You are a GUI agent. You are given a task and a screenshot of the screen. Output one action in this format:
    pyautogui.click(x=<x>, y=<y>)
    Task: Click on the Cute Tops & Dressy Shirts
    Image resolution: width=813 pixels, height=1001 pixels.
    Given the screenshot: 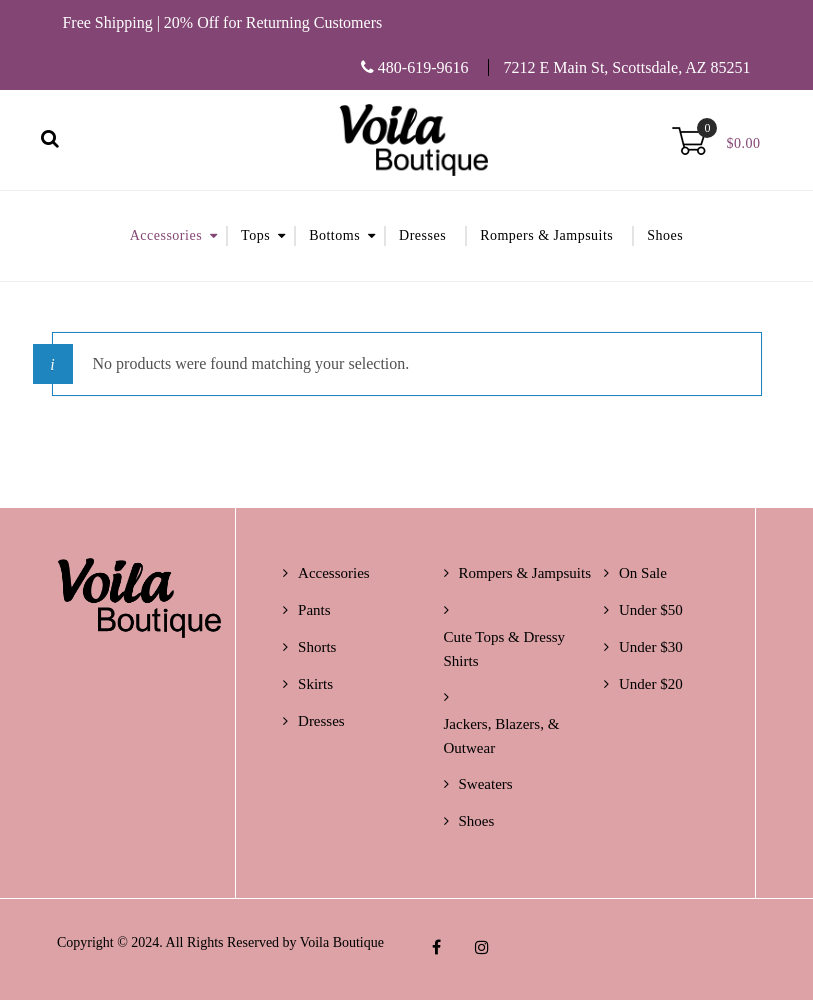 What is the action you would take?
    pyautogui.click(x=505, y=650)
    